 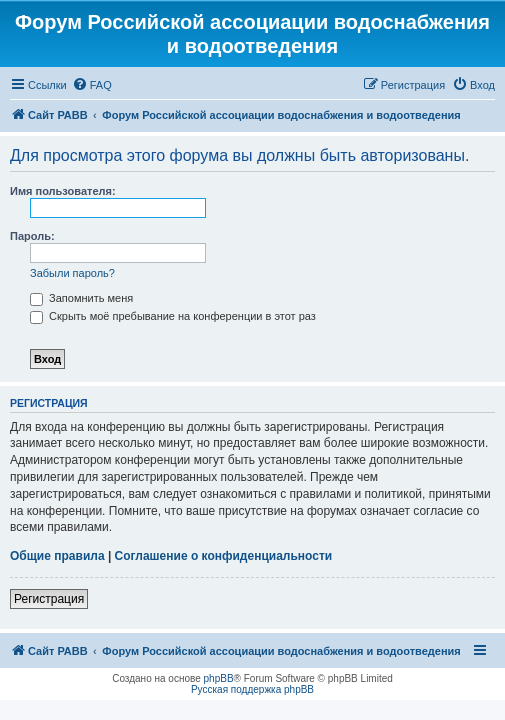 What do you see at coordinates (173, 316) in the screenshot?
I see `Скрыть моё пребывание на конференции в этот раз` at bounding box center [173, 316].